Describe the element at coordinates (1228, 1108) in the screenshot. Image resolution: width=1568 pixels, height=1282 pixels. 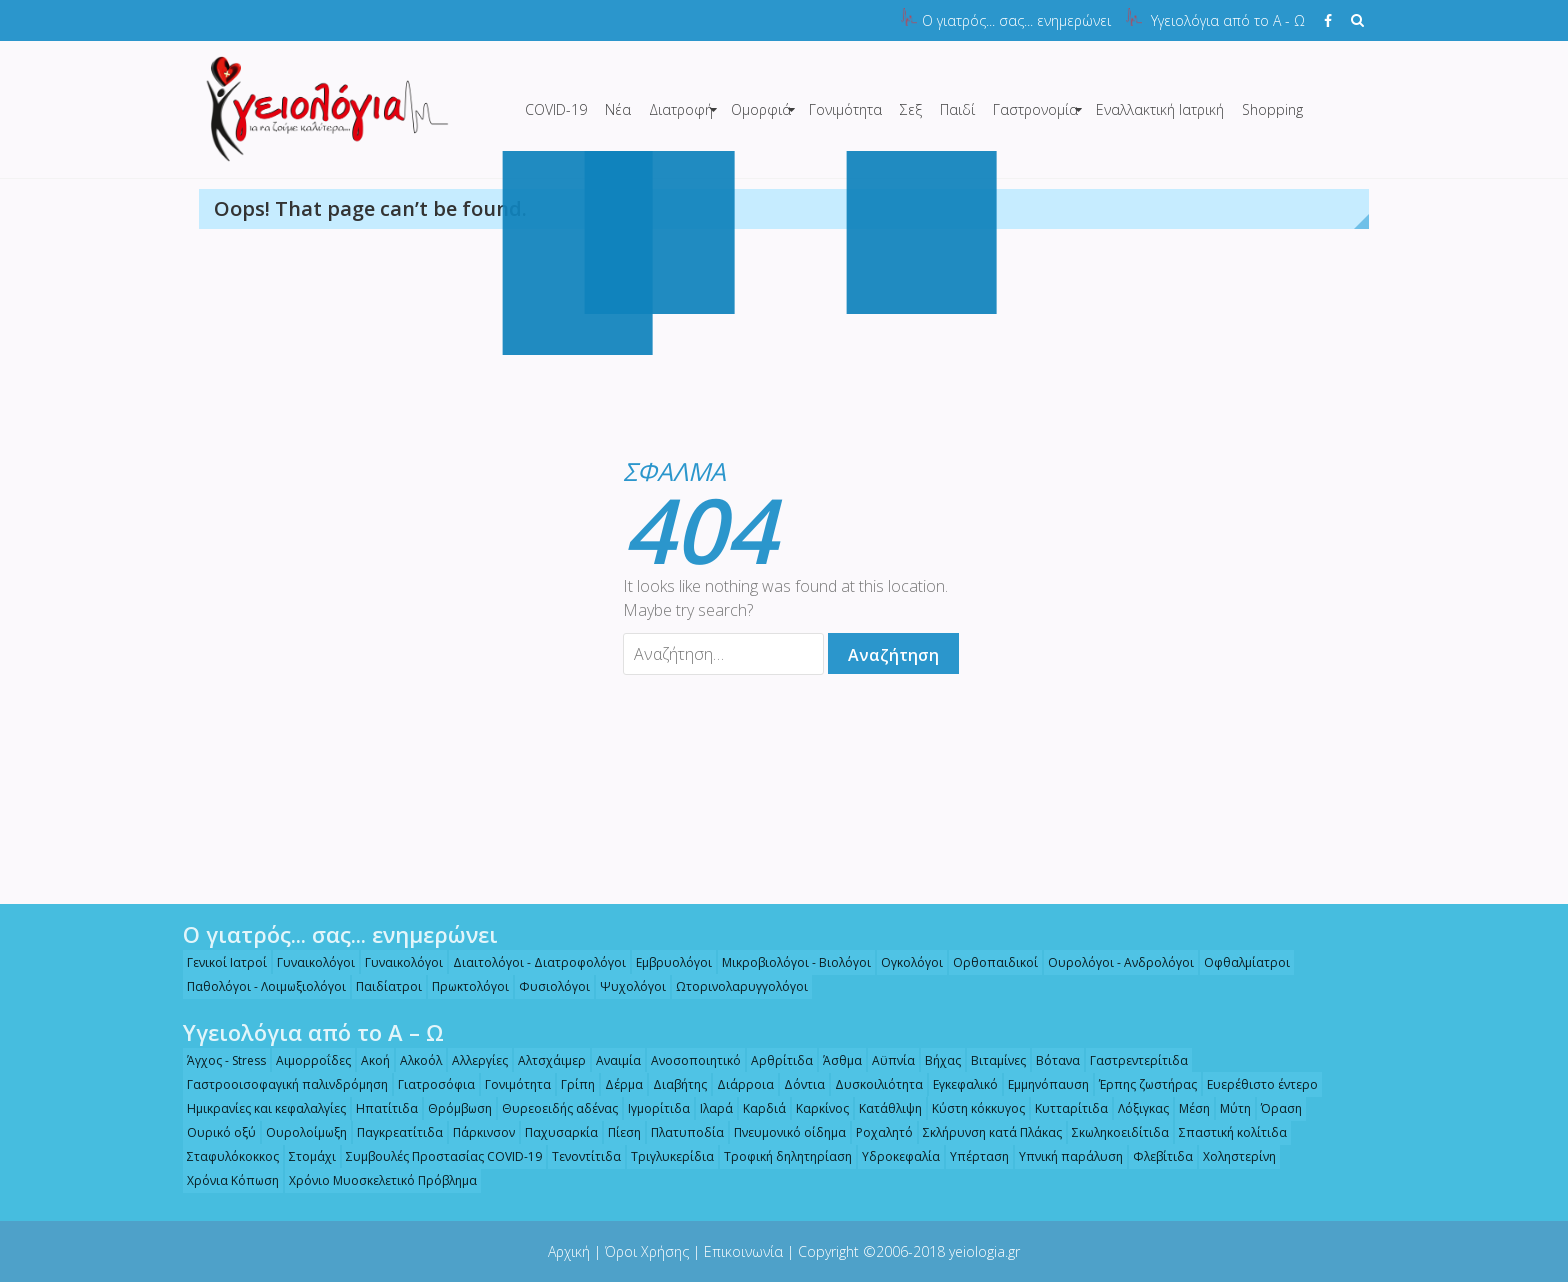
I see `Μύτη` at that location.